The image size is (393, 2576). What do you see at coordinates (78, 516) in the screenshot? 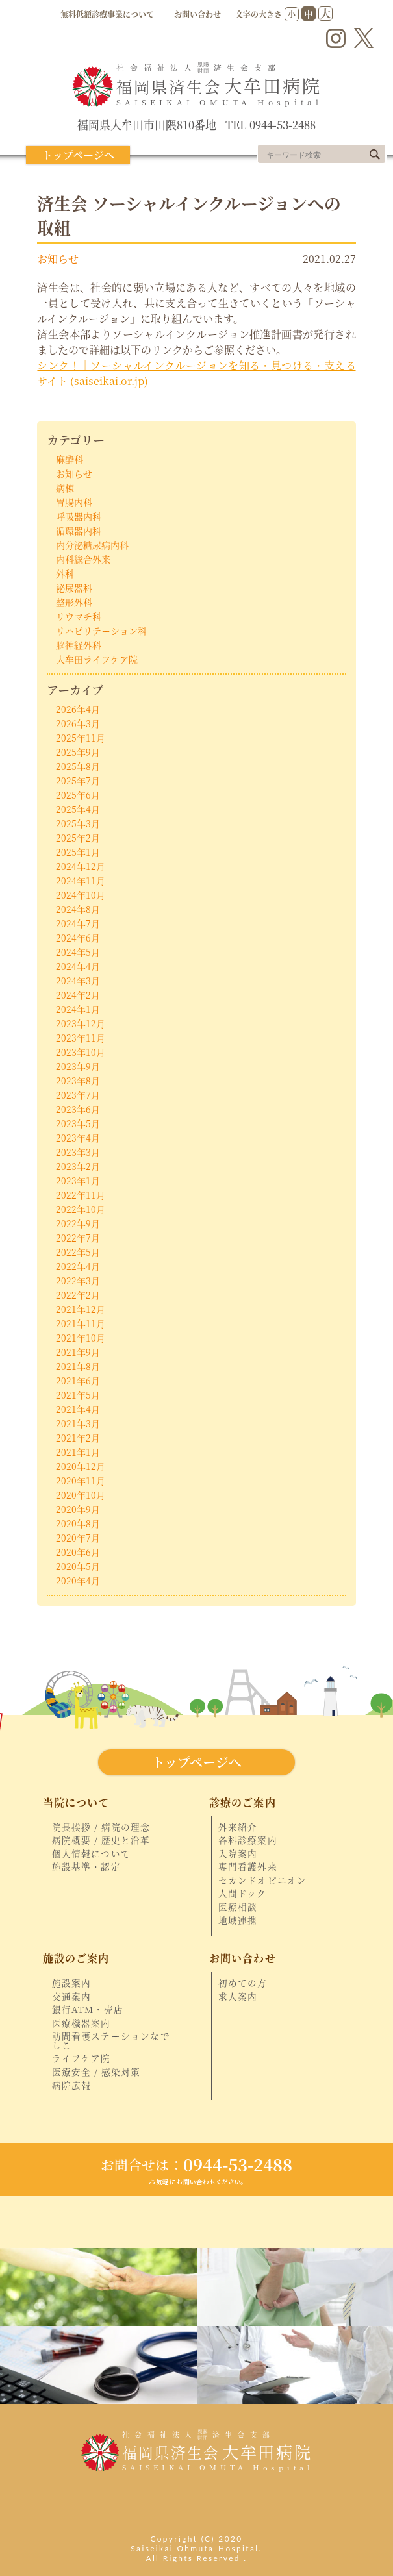
I see `呼吸器内科` at bounding box center [78, 516].